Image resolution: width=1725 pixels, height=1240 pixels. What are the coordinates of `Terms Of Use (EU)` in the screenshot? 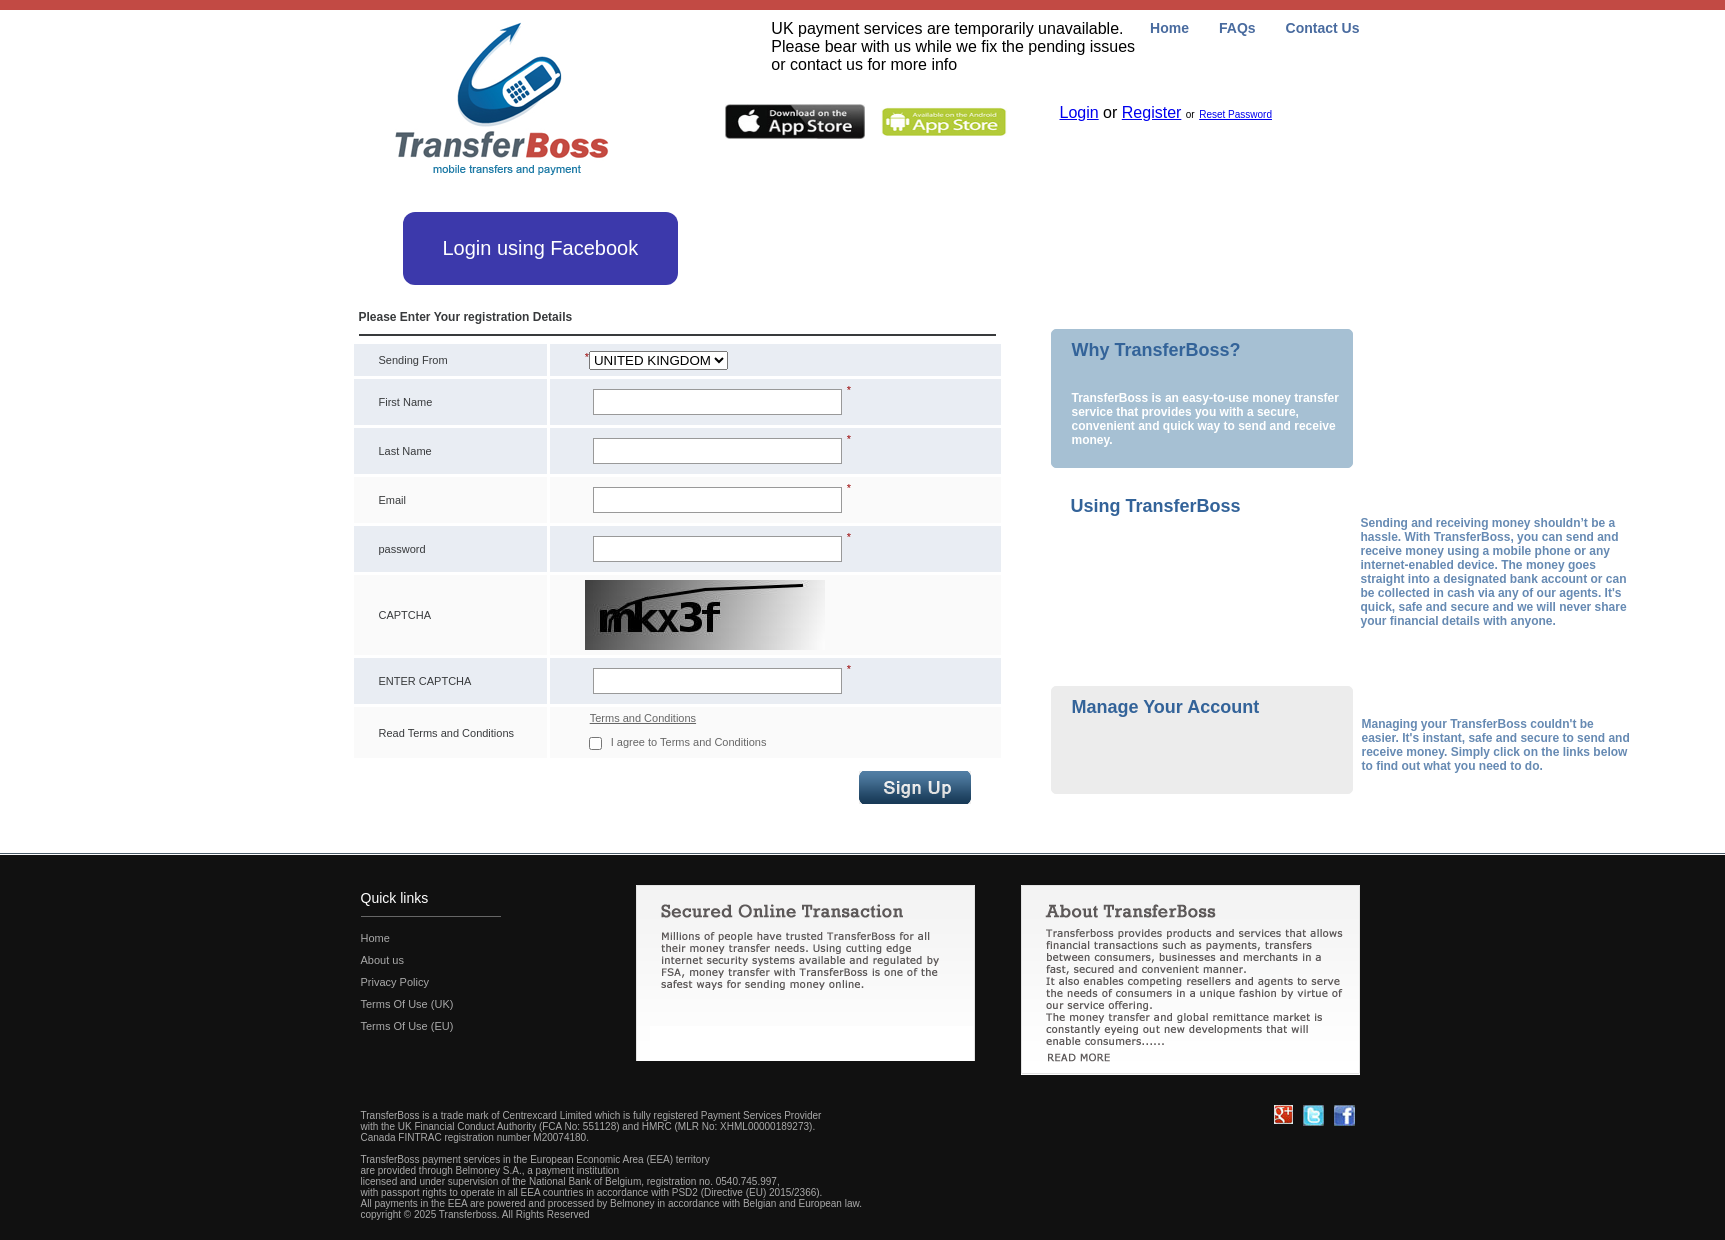 It's located at (407, 1026).